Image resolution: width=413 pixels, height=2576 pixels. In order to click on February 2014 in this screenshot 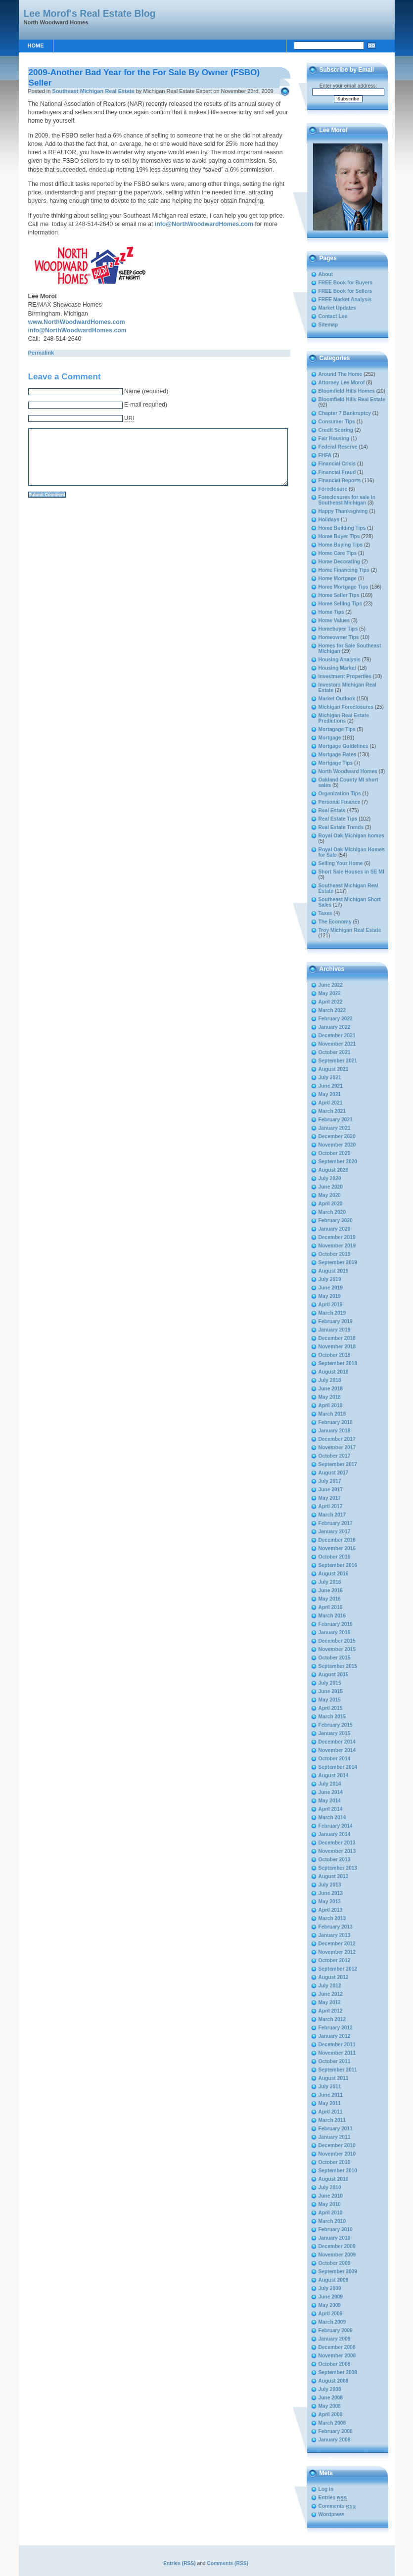, I will do `click(336, 1826)`.